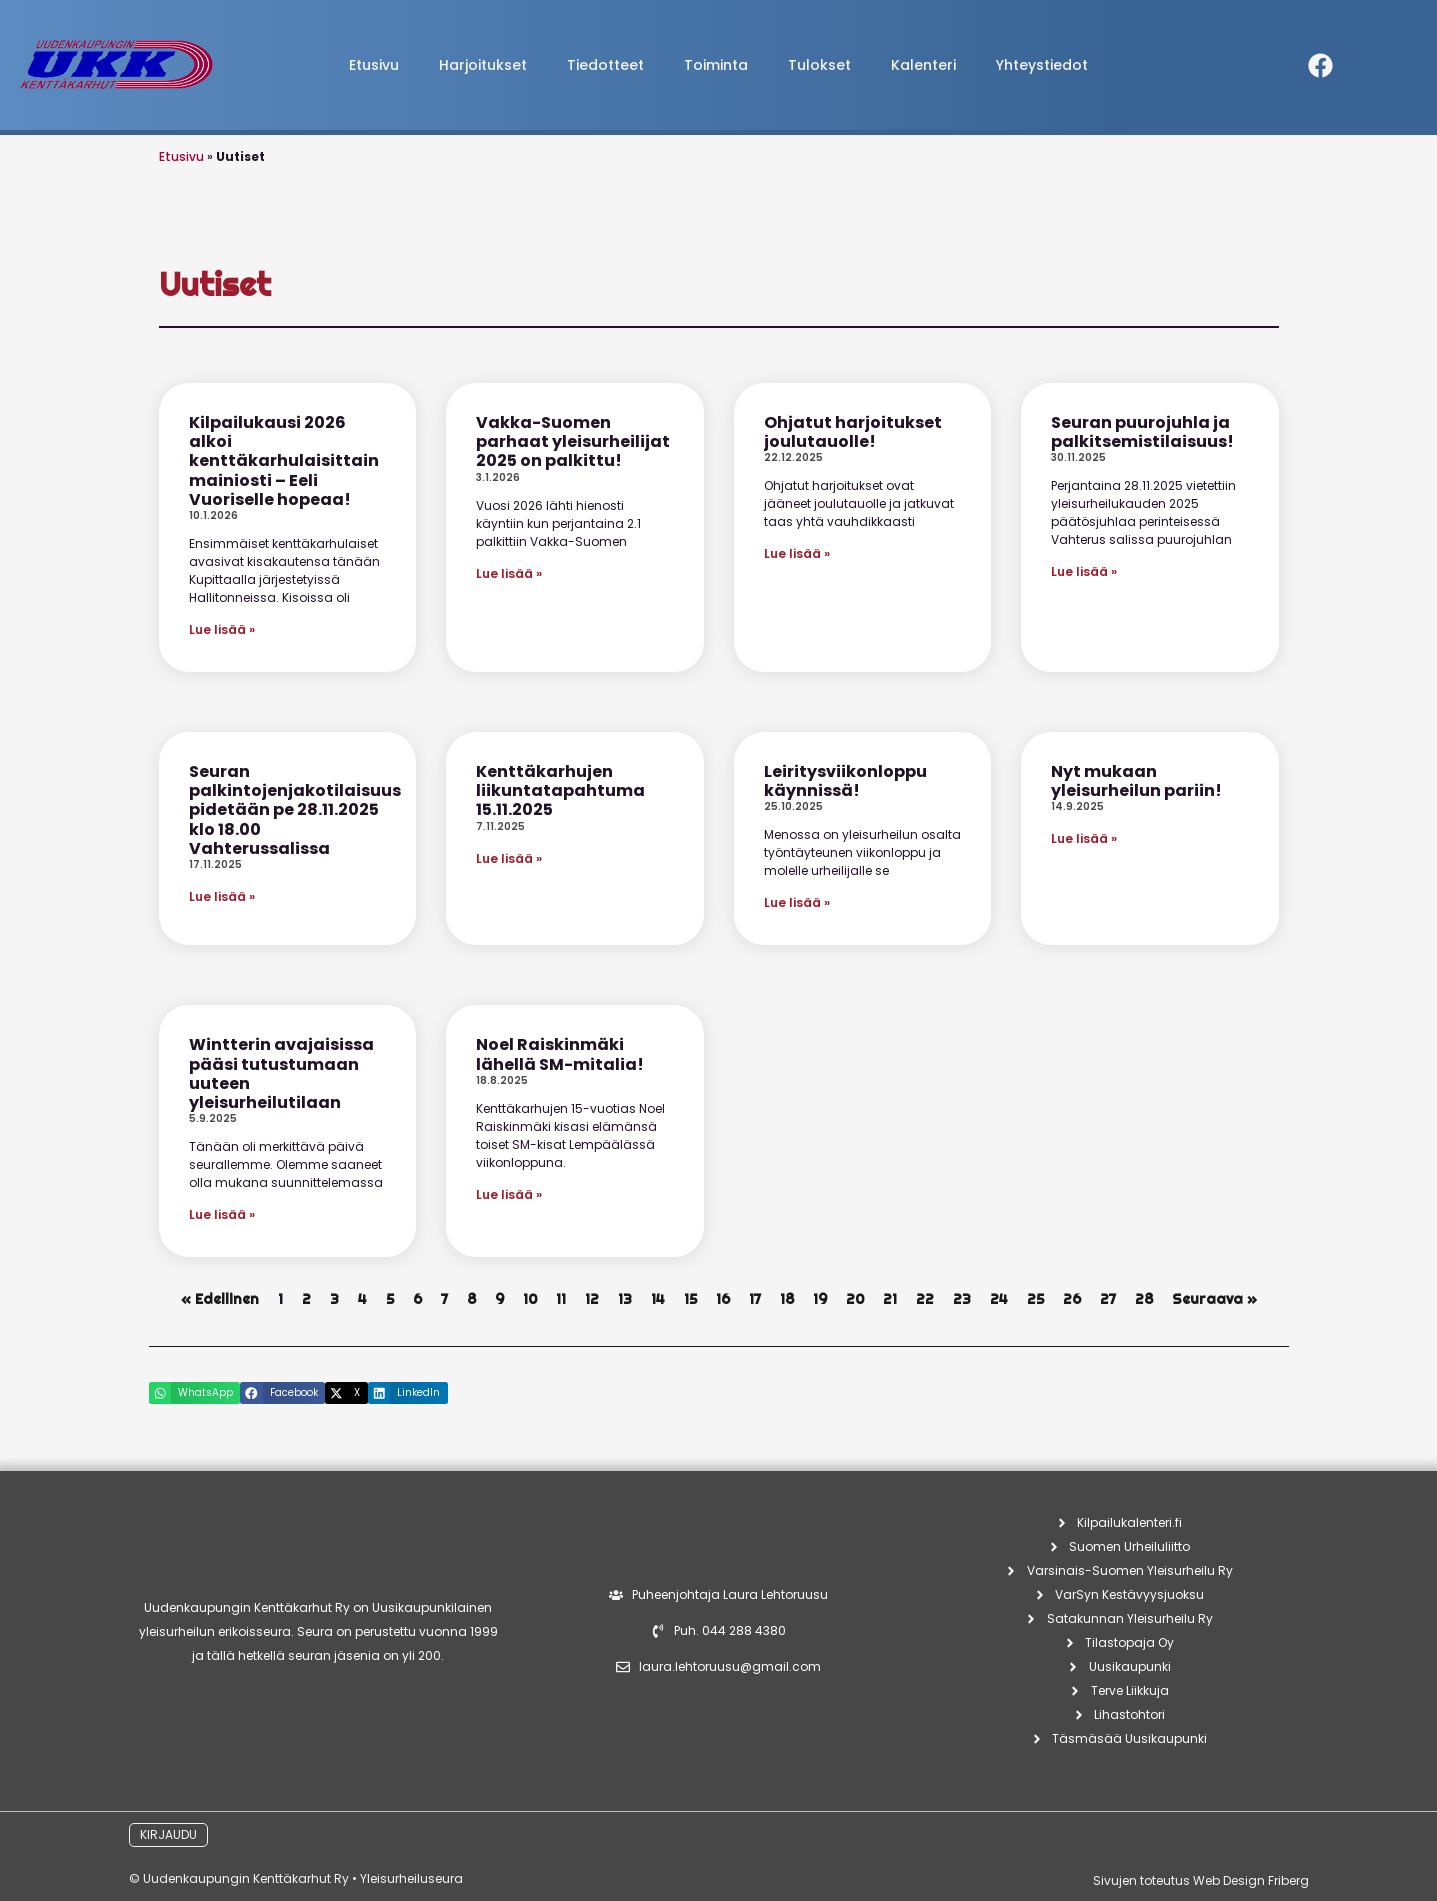  I want to click on Lue lisää » [Read more about Wintterin avajaisissa pääsi tutustumaan uuteen yleisurheilutilaan], so click(222, 1214).